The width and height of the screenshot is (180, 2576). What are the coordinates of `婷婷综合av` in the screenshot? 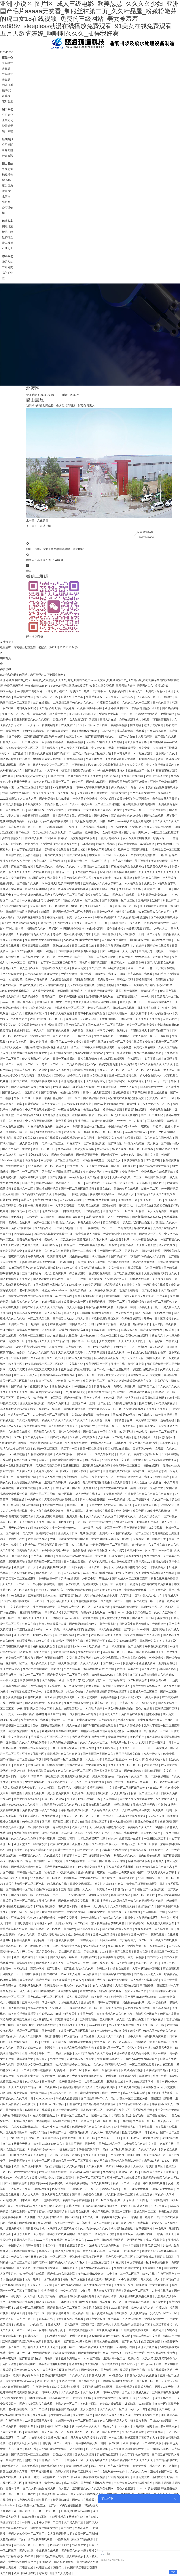 It's located at (88, 1425).